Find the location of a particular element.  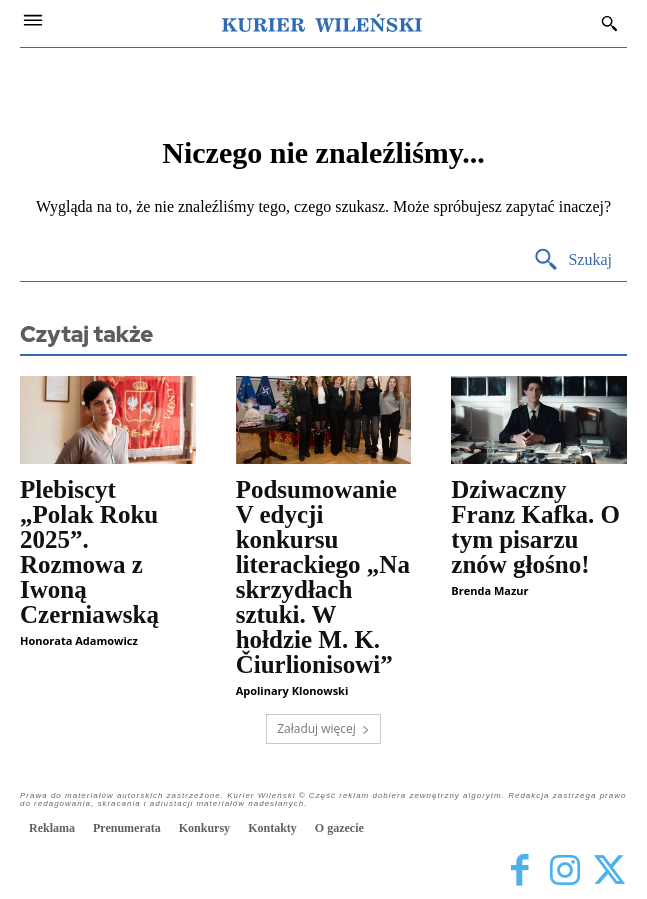

Plebiscyt „Polak Roku 2025”. Rozmowa z Iwoną Czerniawską is located at coordinates (89, 552).